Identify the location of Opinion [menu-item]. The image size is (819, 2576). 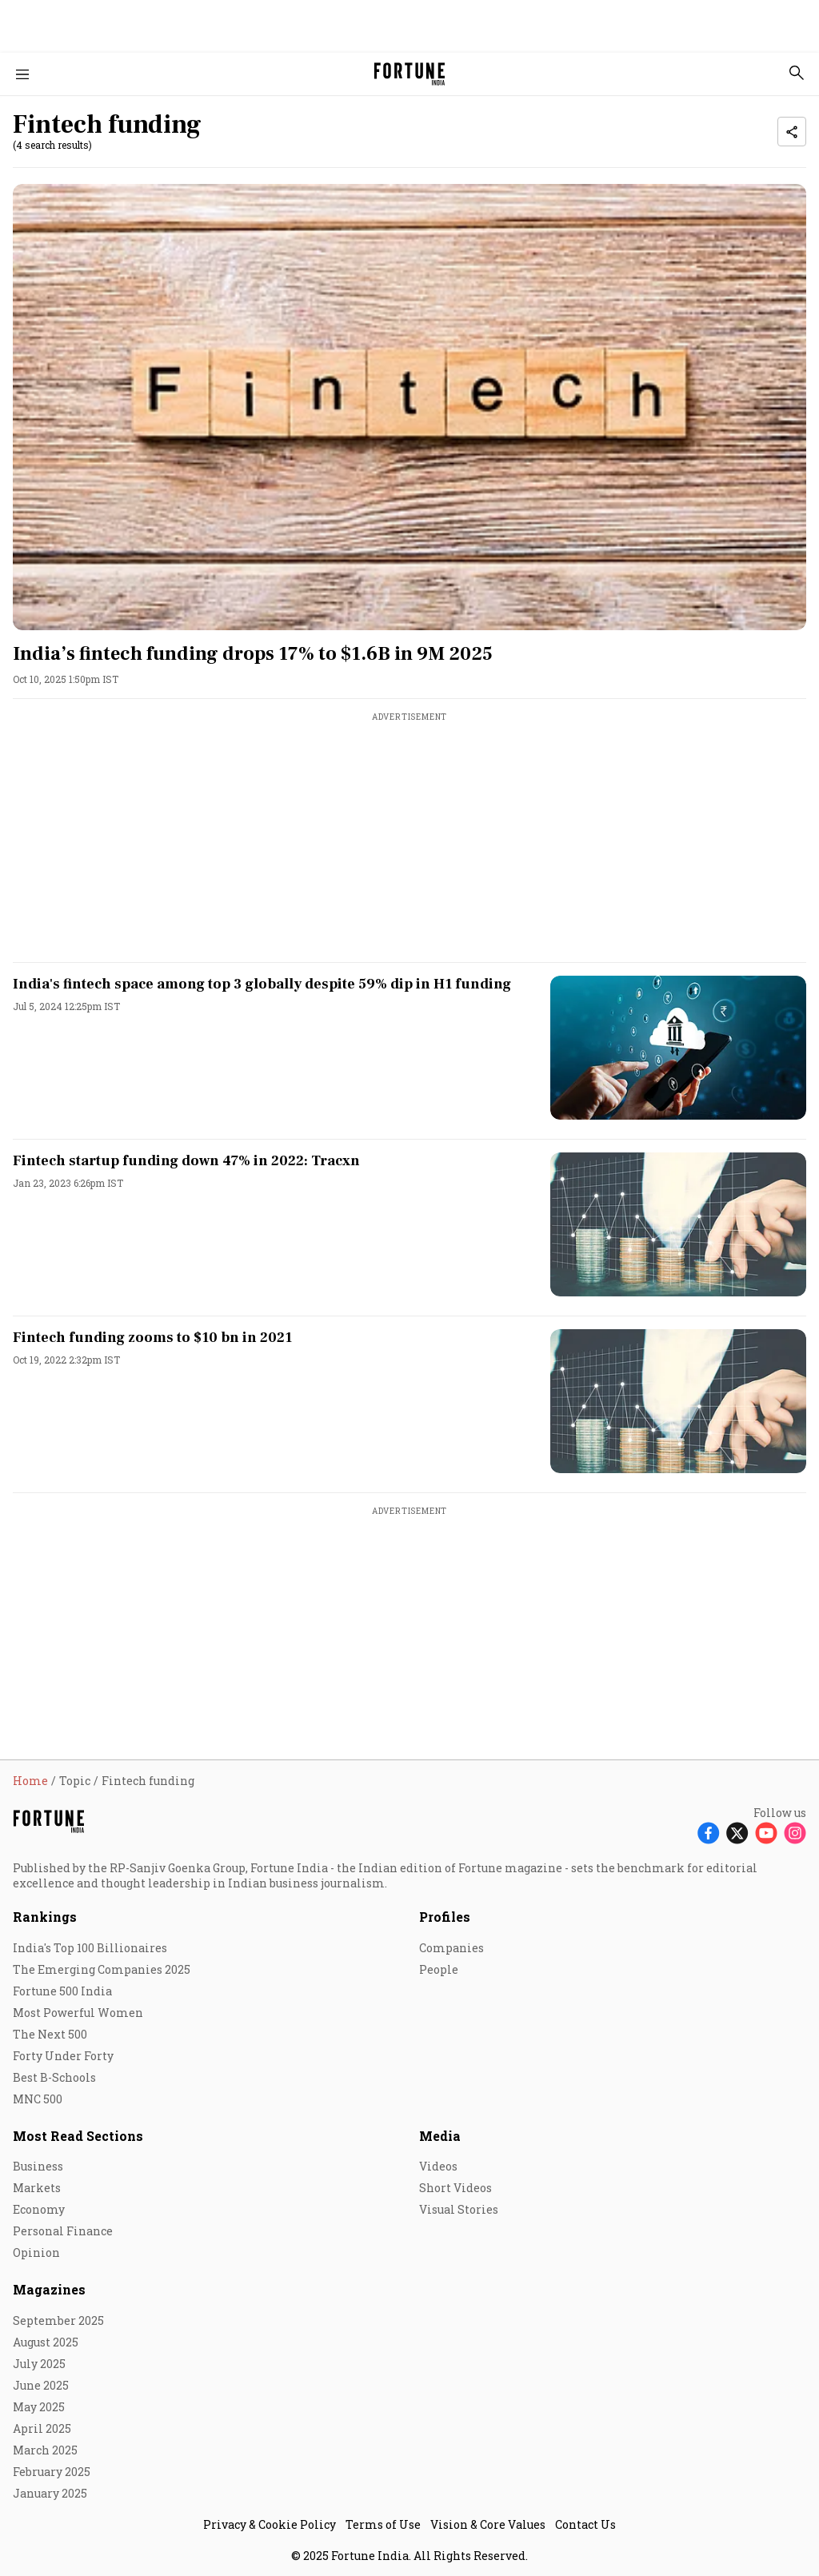
(36, 2252).